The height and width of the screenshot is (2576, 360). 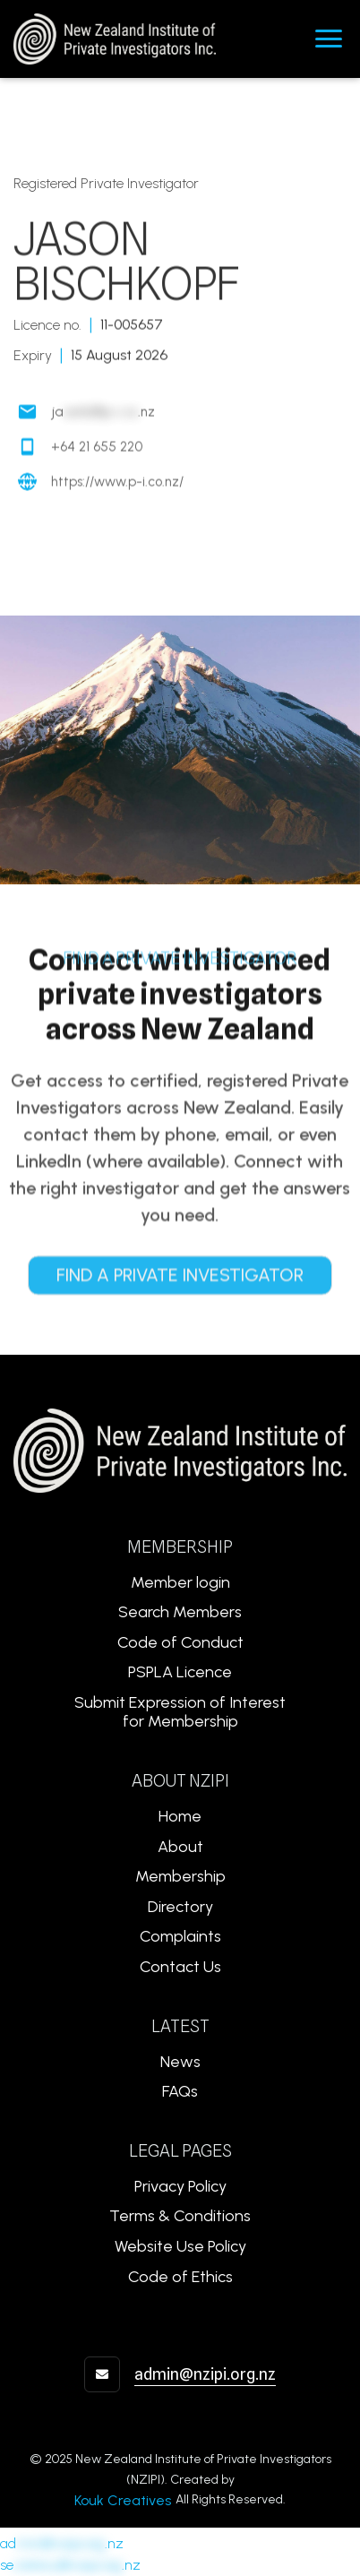 What do you see at coordinates (180, 1967) in the screenshot?
I see `Contact Us` at bounding box center [180, 1967].